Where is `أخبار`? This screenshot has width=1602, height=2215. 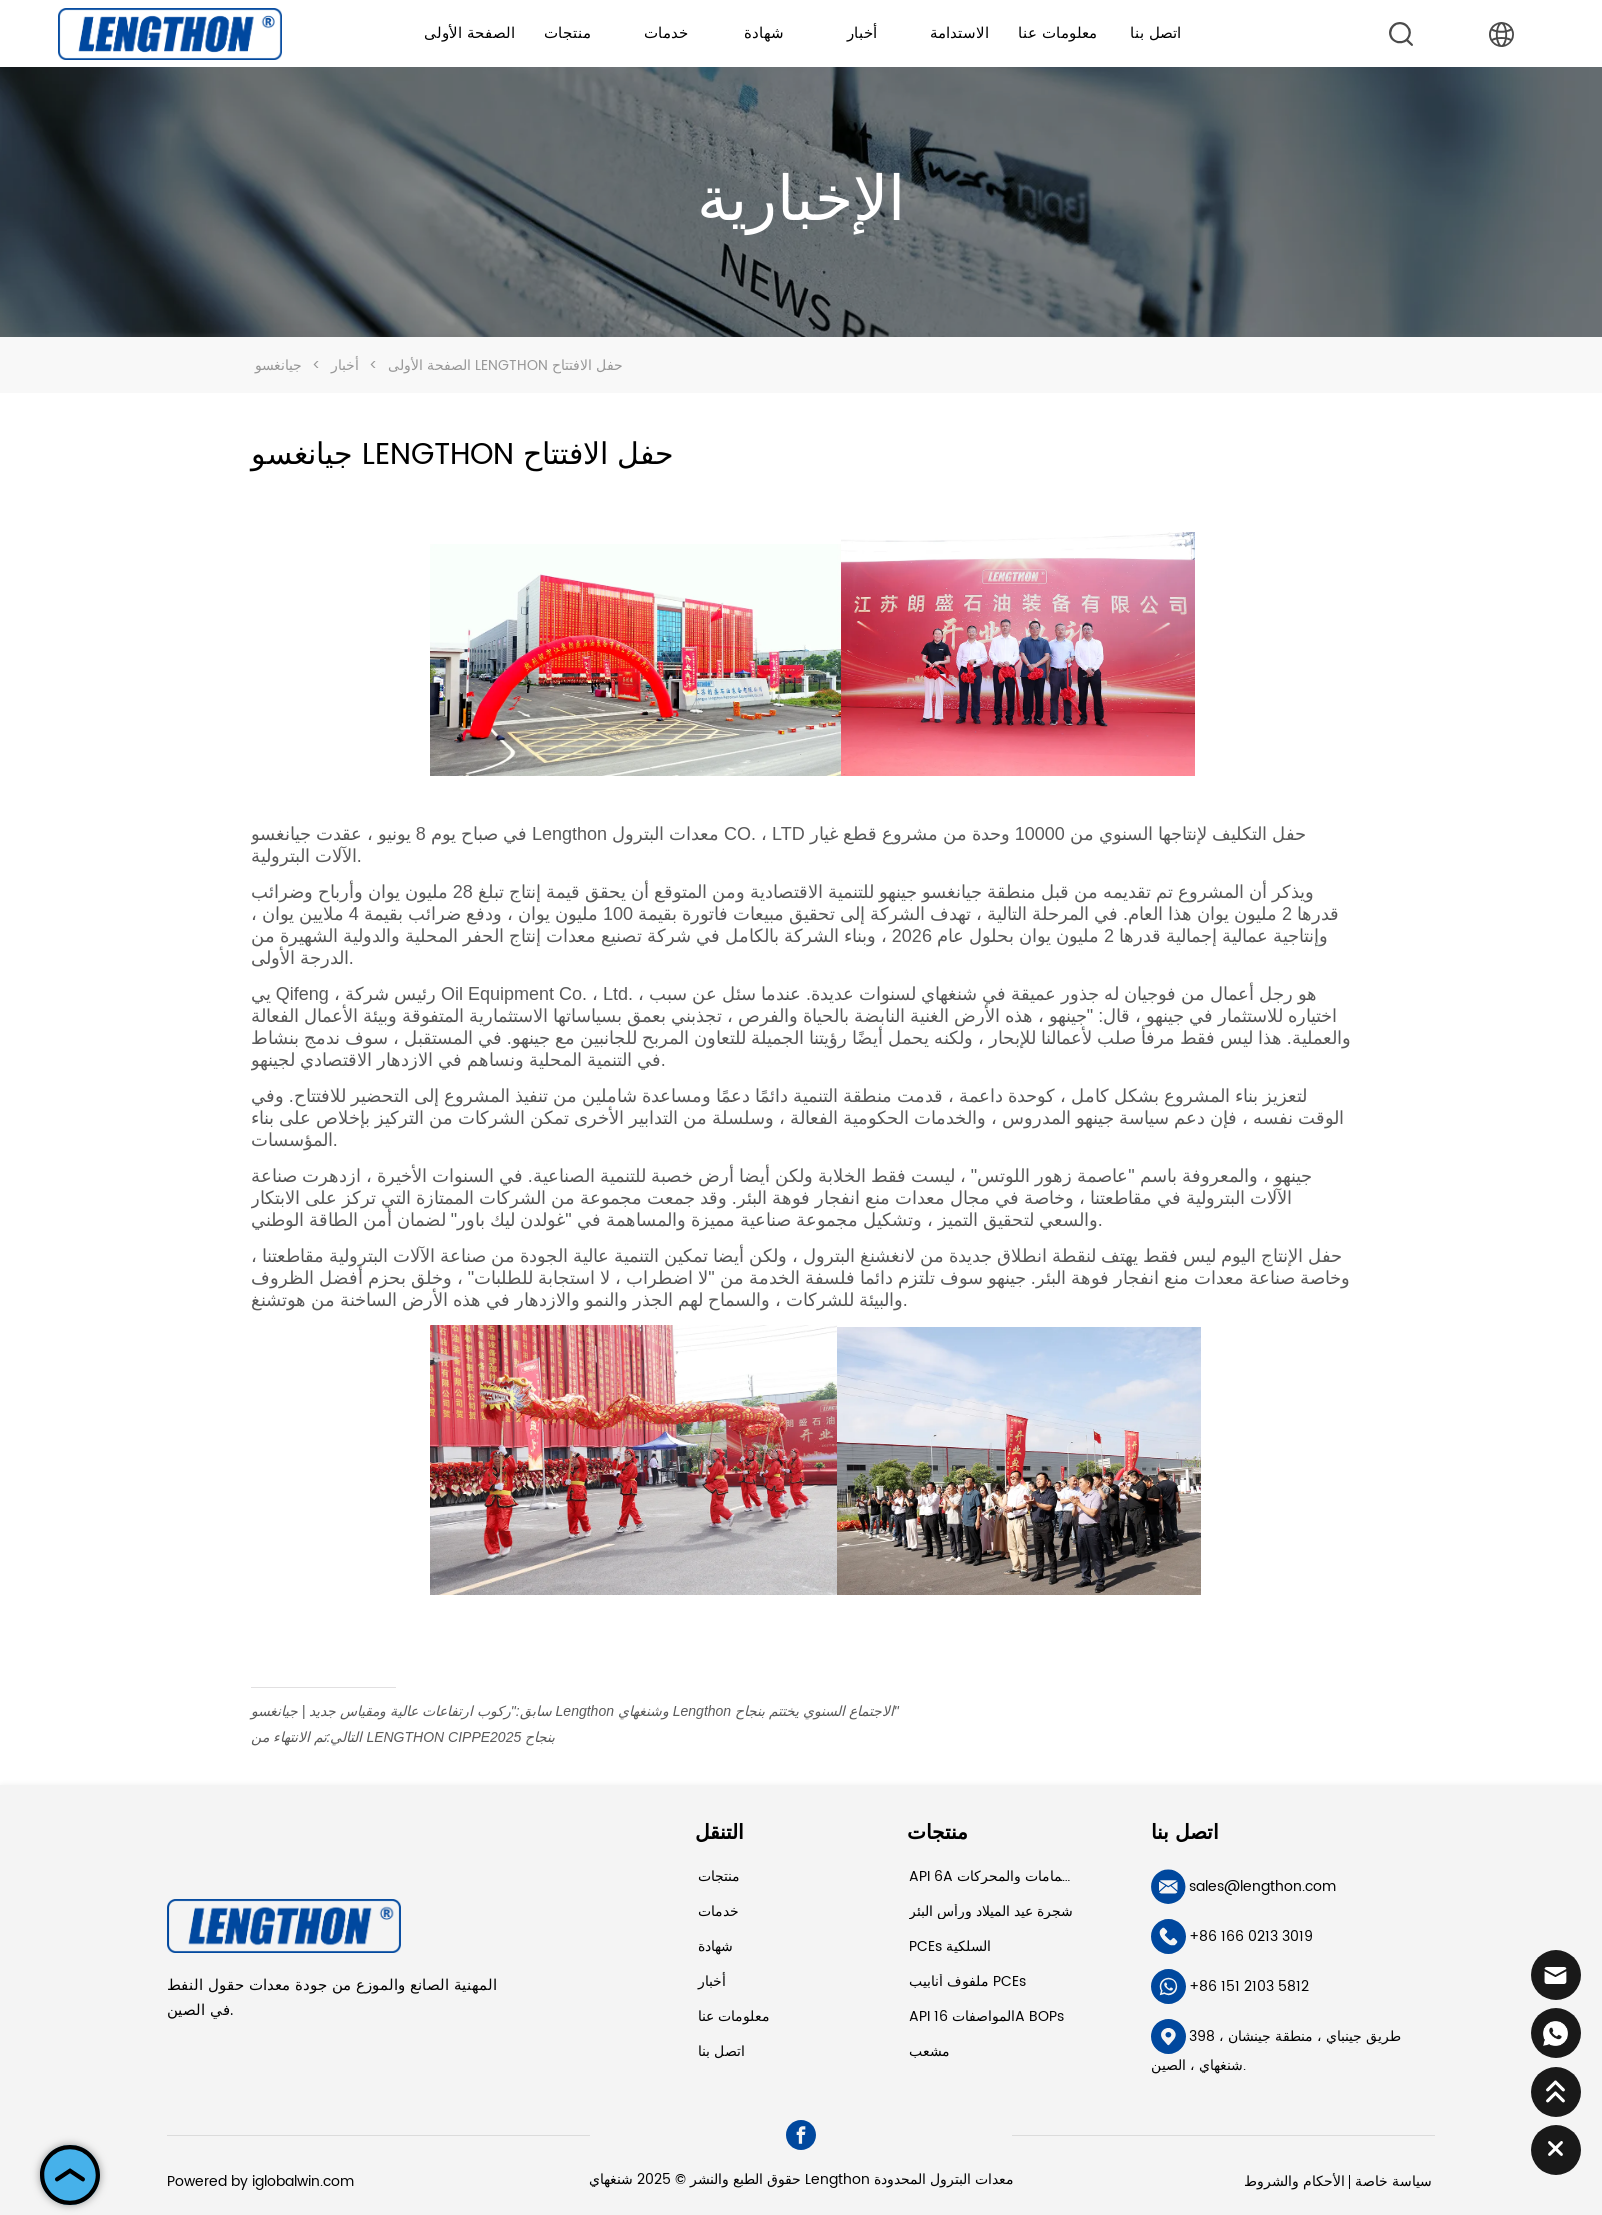
أخبار is located at coordinates (345, 365).